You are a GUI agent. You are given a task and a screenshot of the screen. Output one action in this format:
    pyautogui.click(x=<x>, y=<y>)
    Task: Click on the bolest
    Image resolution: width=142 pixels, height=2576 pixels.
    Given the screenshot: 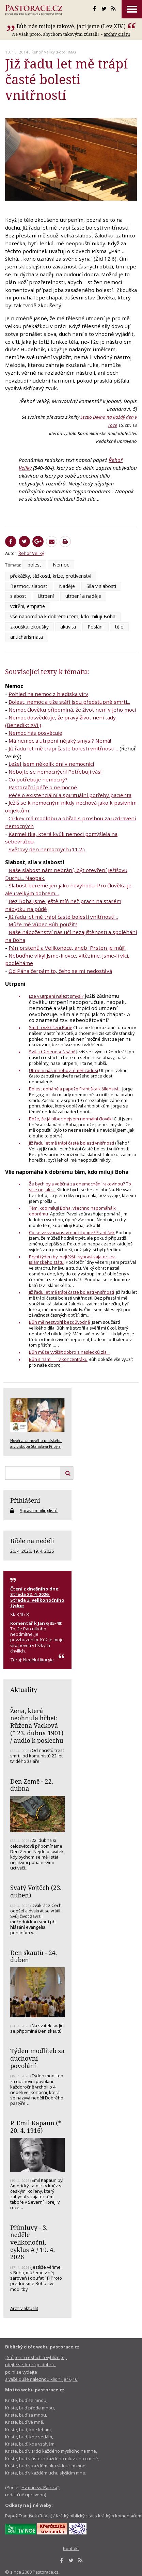 What is the action you would take?
    pyautogui.click(x=34, y=564)
    